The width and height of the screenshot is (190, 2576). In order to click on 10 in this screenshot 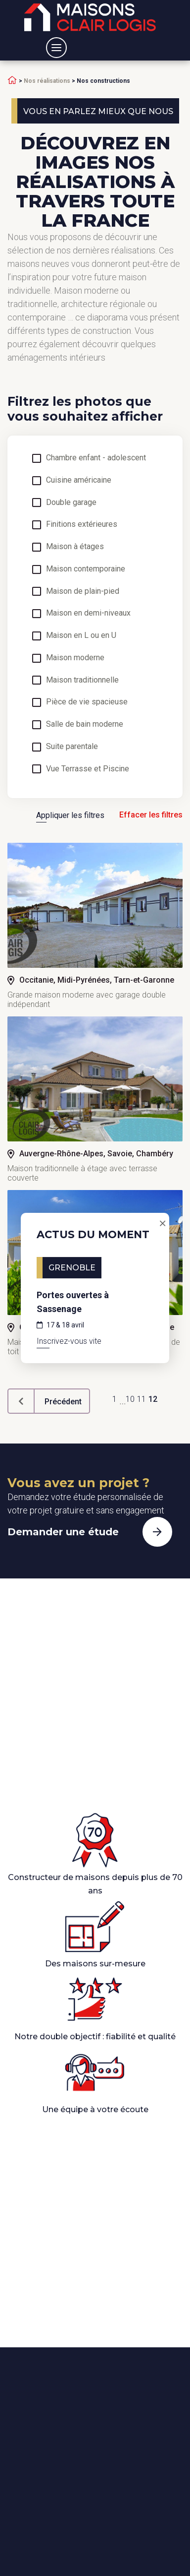, I will do `click(130, 1399)`.